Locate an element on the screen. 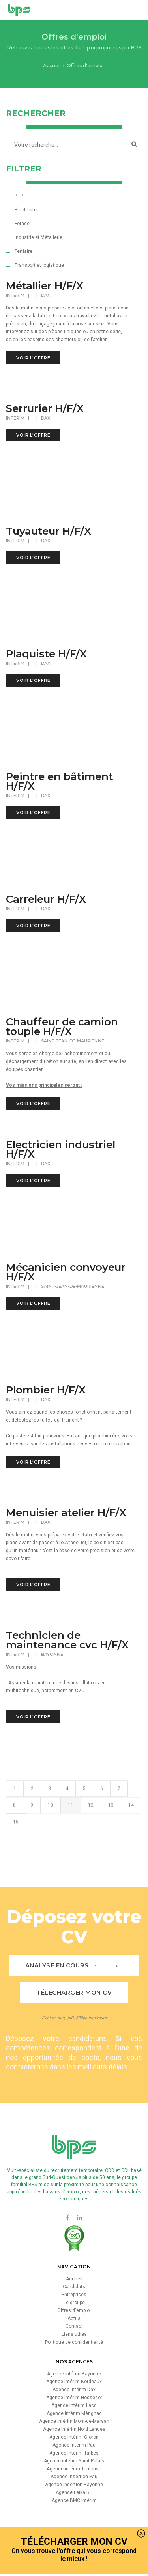 The height and width of the screenshot is (2576, 148). Agence intérim Hossegor is located at coordinates (74, 2397).